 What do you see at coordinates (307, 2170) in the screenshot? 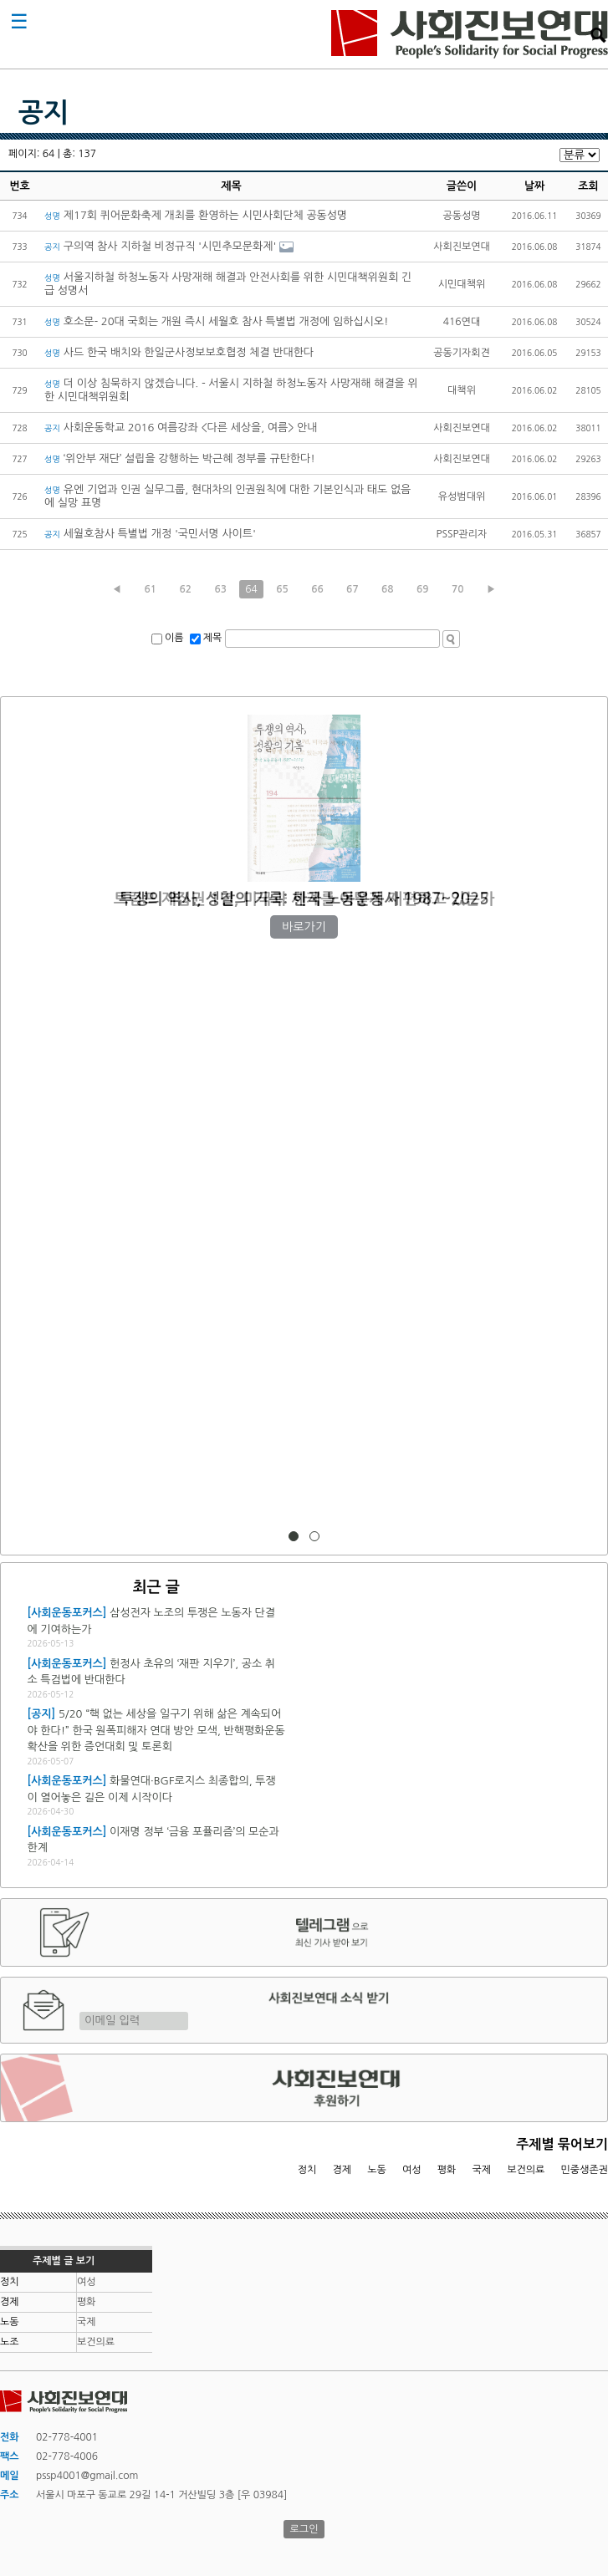
I see `정치` at bounding box center [307, 2170].